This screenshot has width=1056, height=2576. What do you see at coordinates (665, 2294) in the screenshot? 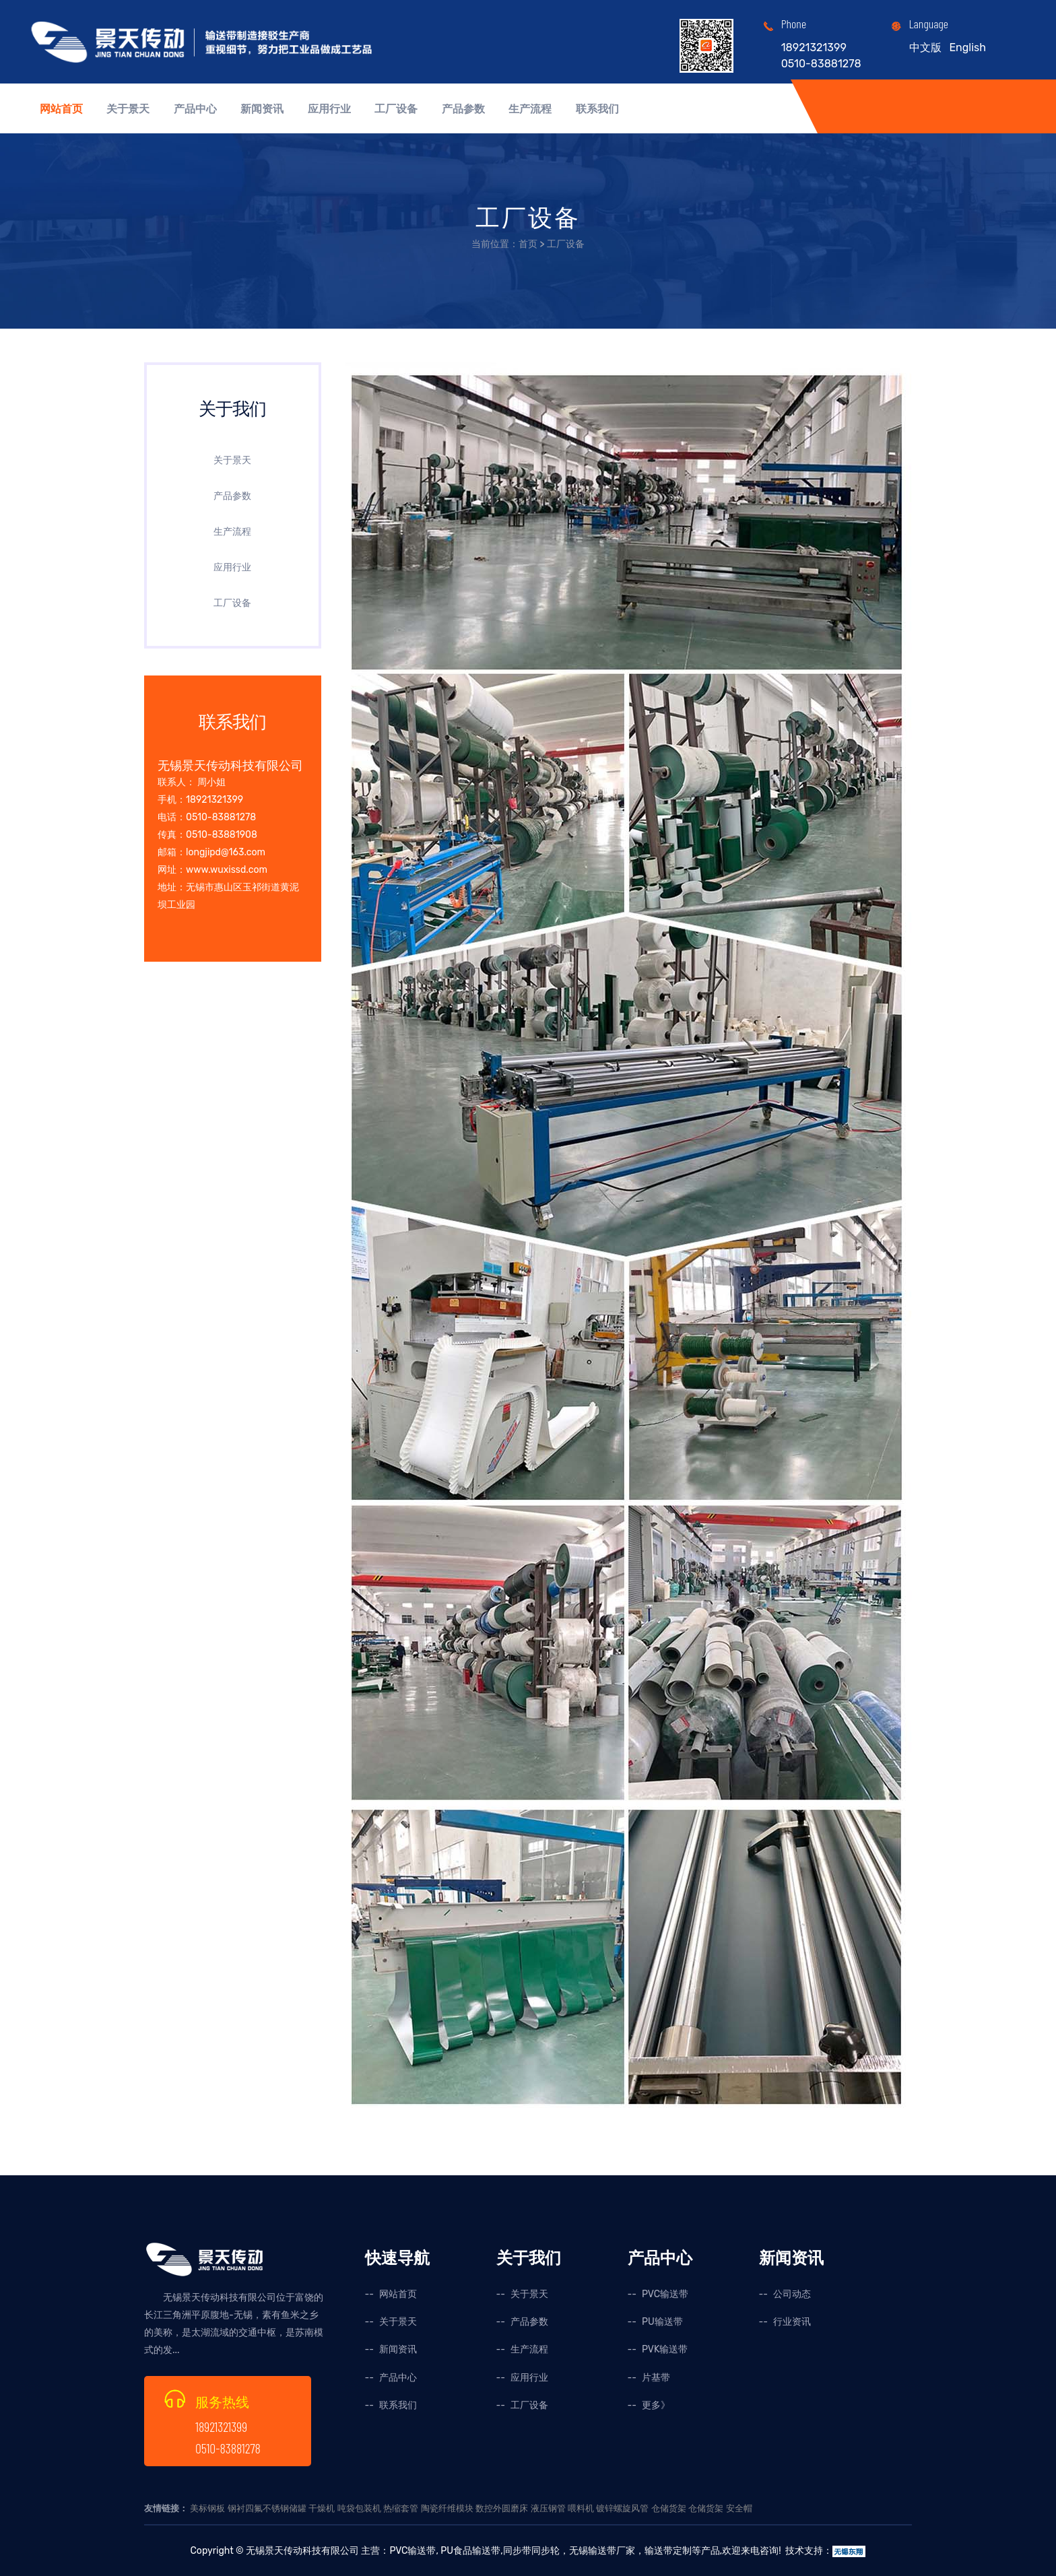
I see `PVC输送带` at bounding box center [665, 2294].